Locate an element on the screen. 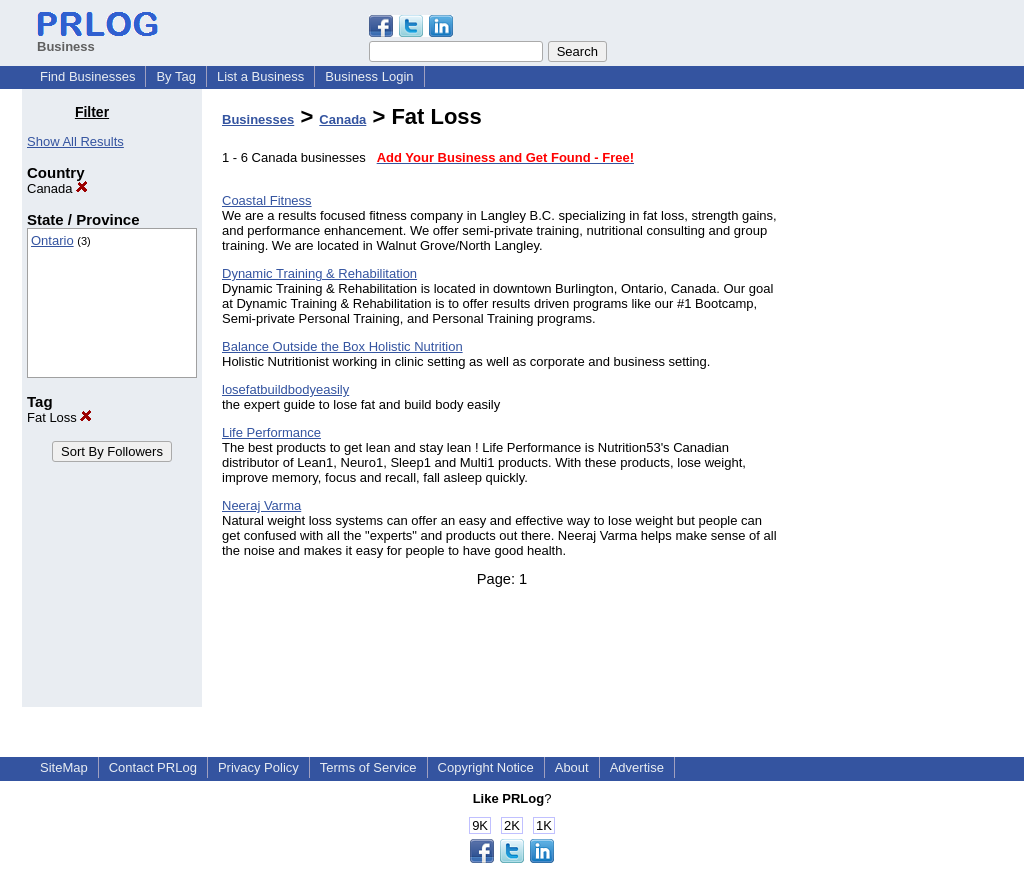 The image size is (1024, 896). Dynamic Training & Rehabilitation is located at coordinates (319, 273).